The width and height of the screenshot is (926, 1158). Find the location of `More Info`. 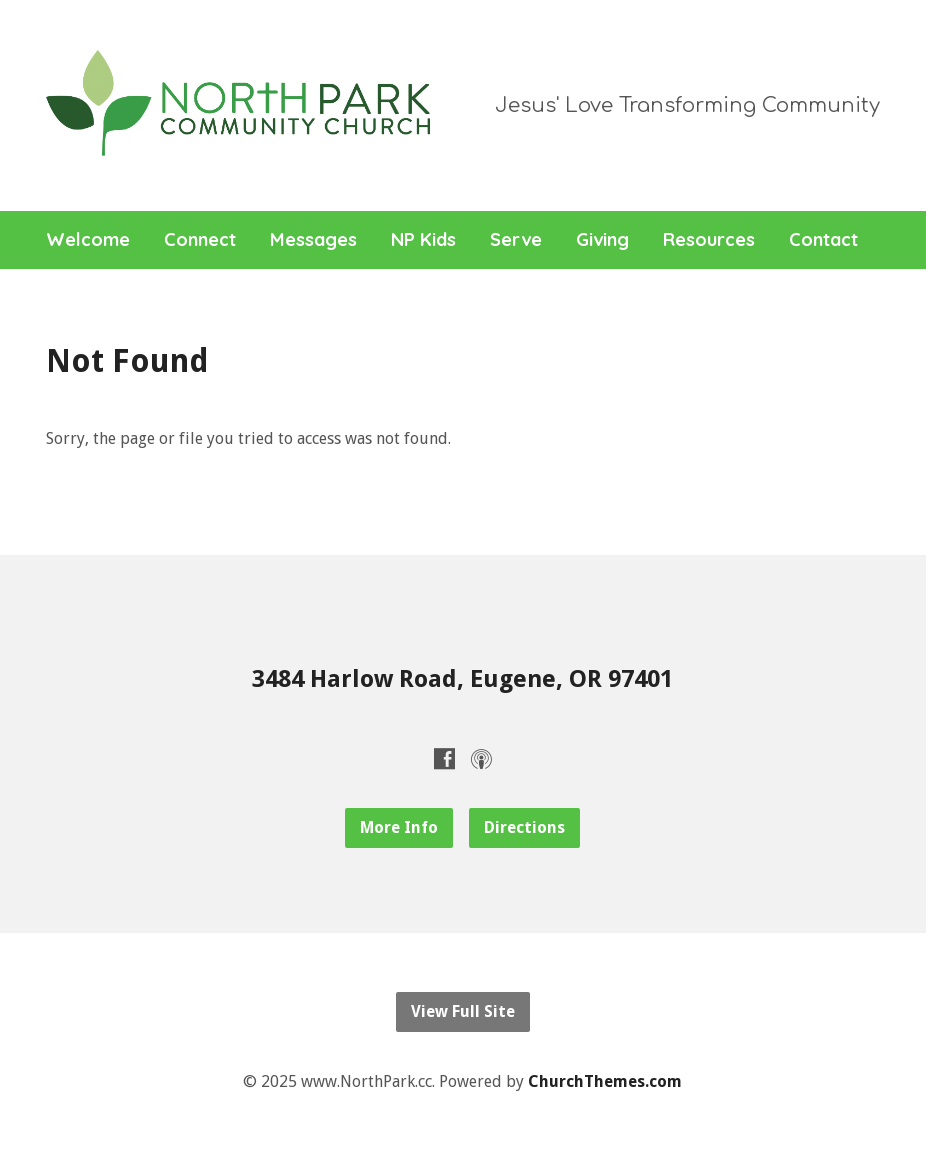

More Info is located at coordinates (399, 827).